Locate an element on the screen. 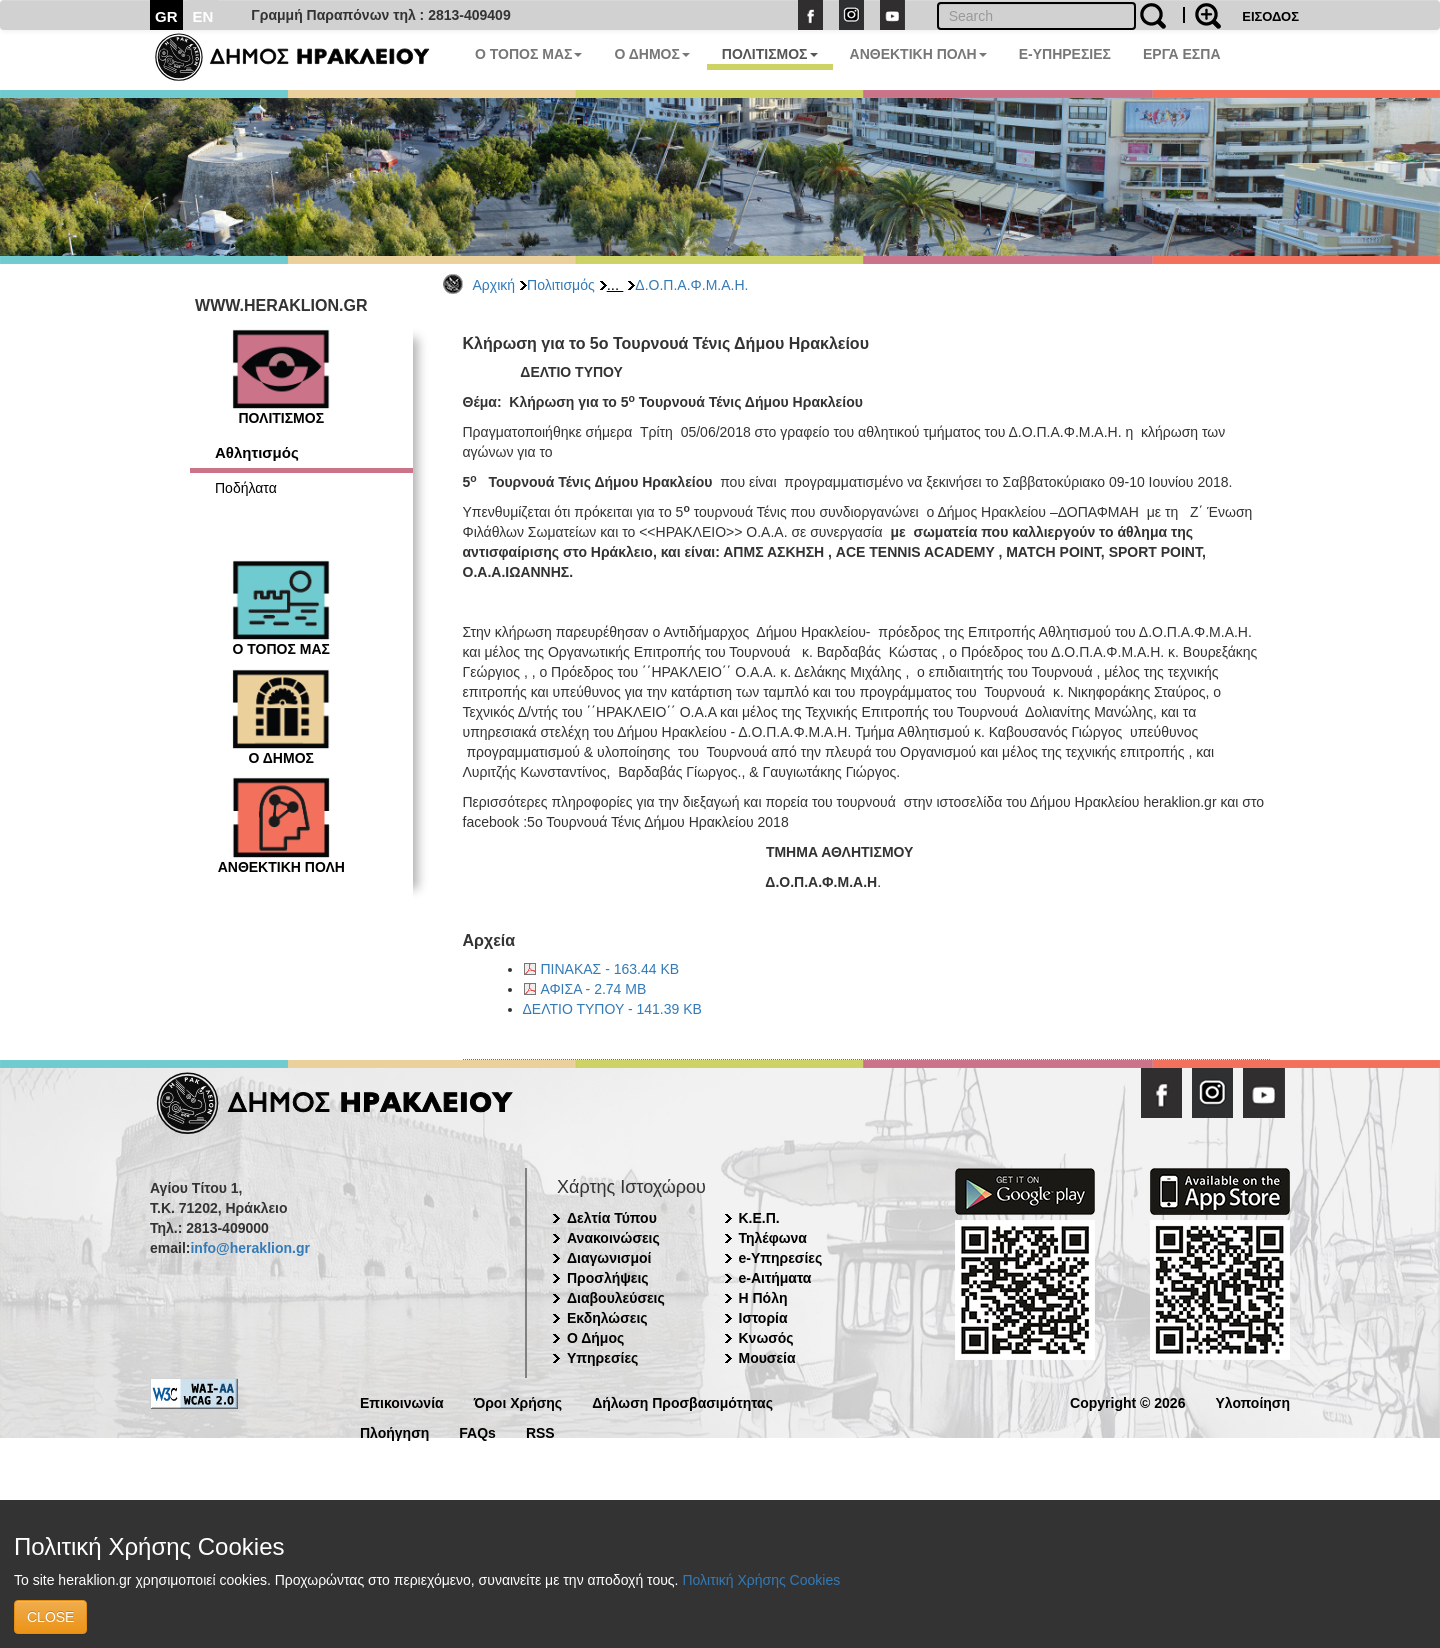 The image size is (1440, 1648). Πλοήγηση is located at coordinates (394, 1431).